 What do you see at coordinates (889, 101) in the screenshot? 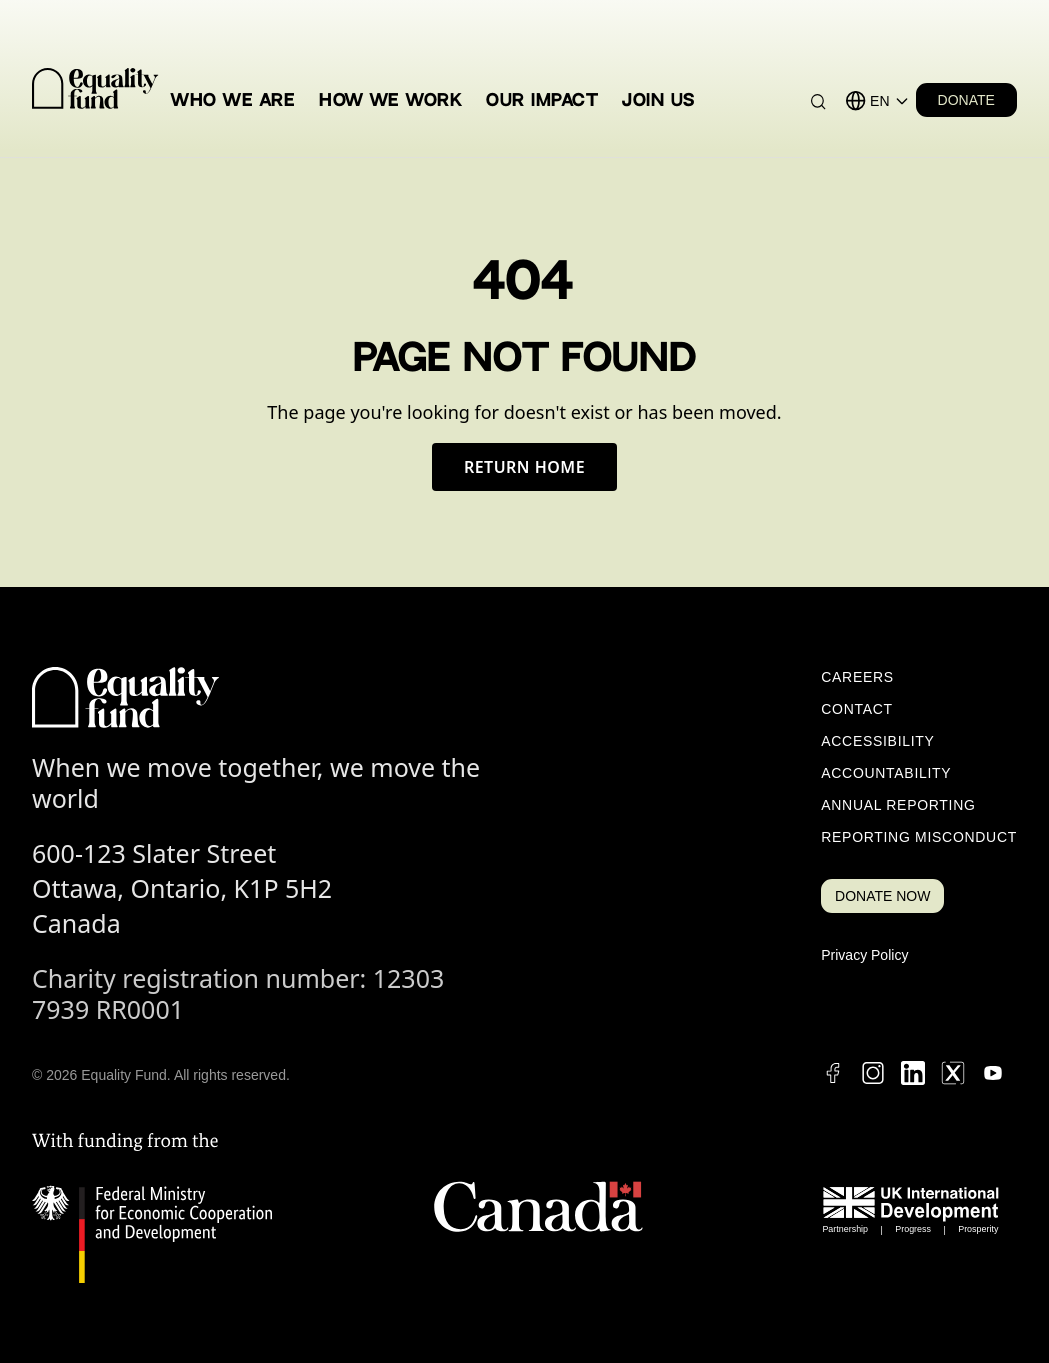
I see `[Language selector]` at bounding box center [889, 101].